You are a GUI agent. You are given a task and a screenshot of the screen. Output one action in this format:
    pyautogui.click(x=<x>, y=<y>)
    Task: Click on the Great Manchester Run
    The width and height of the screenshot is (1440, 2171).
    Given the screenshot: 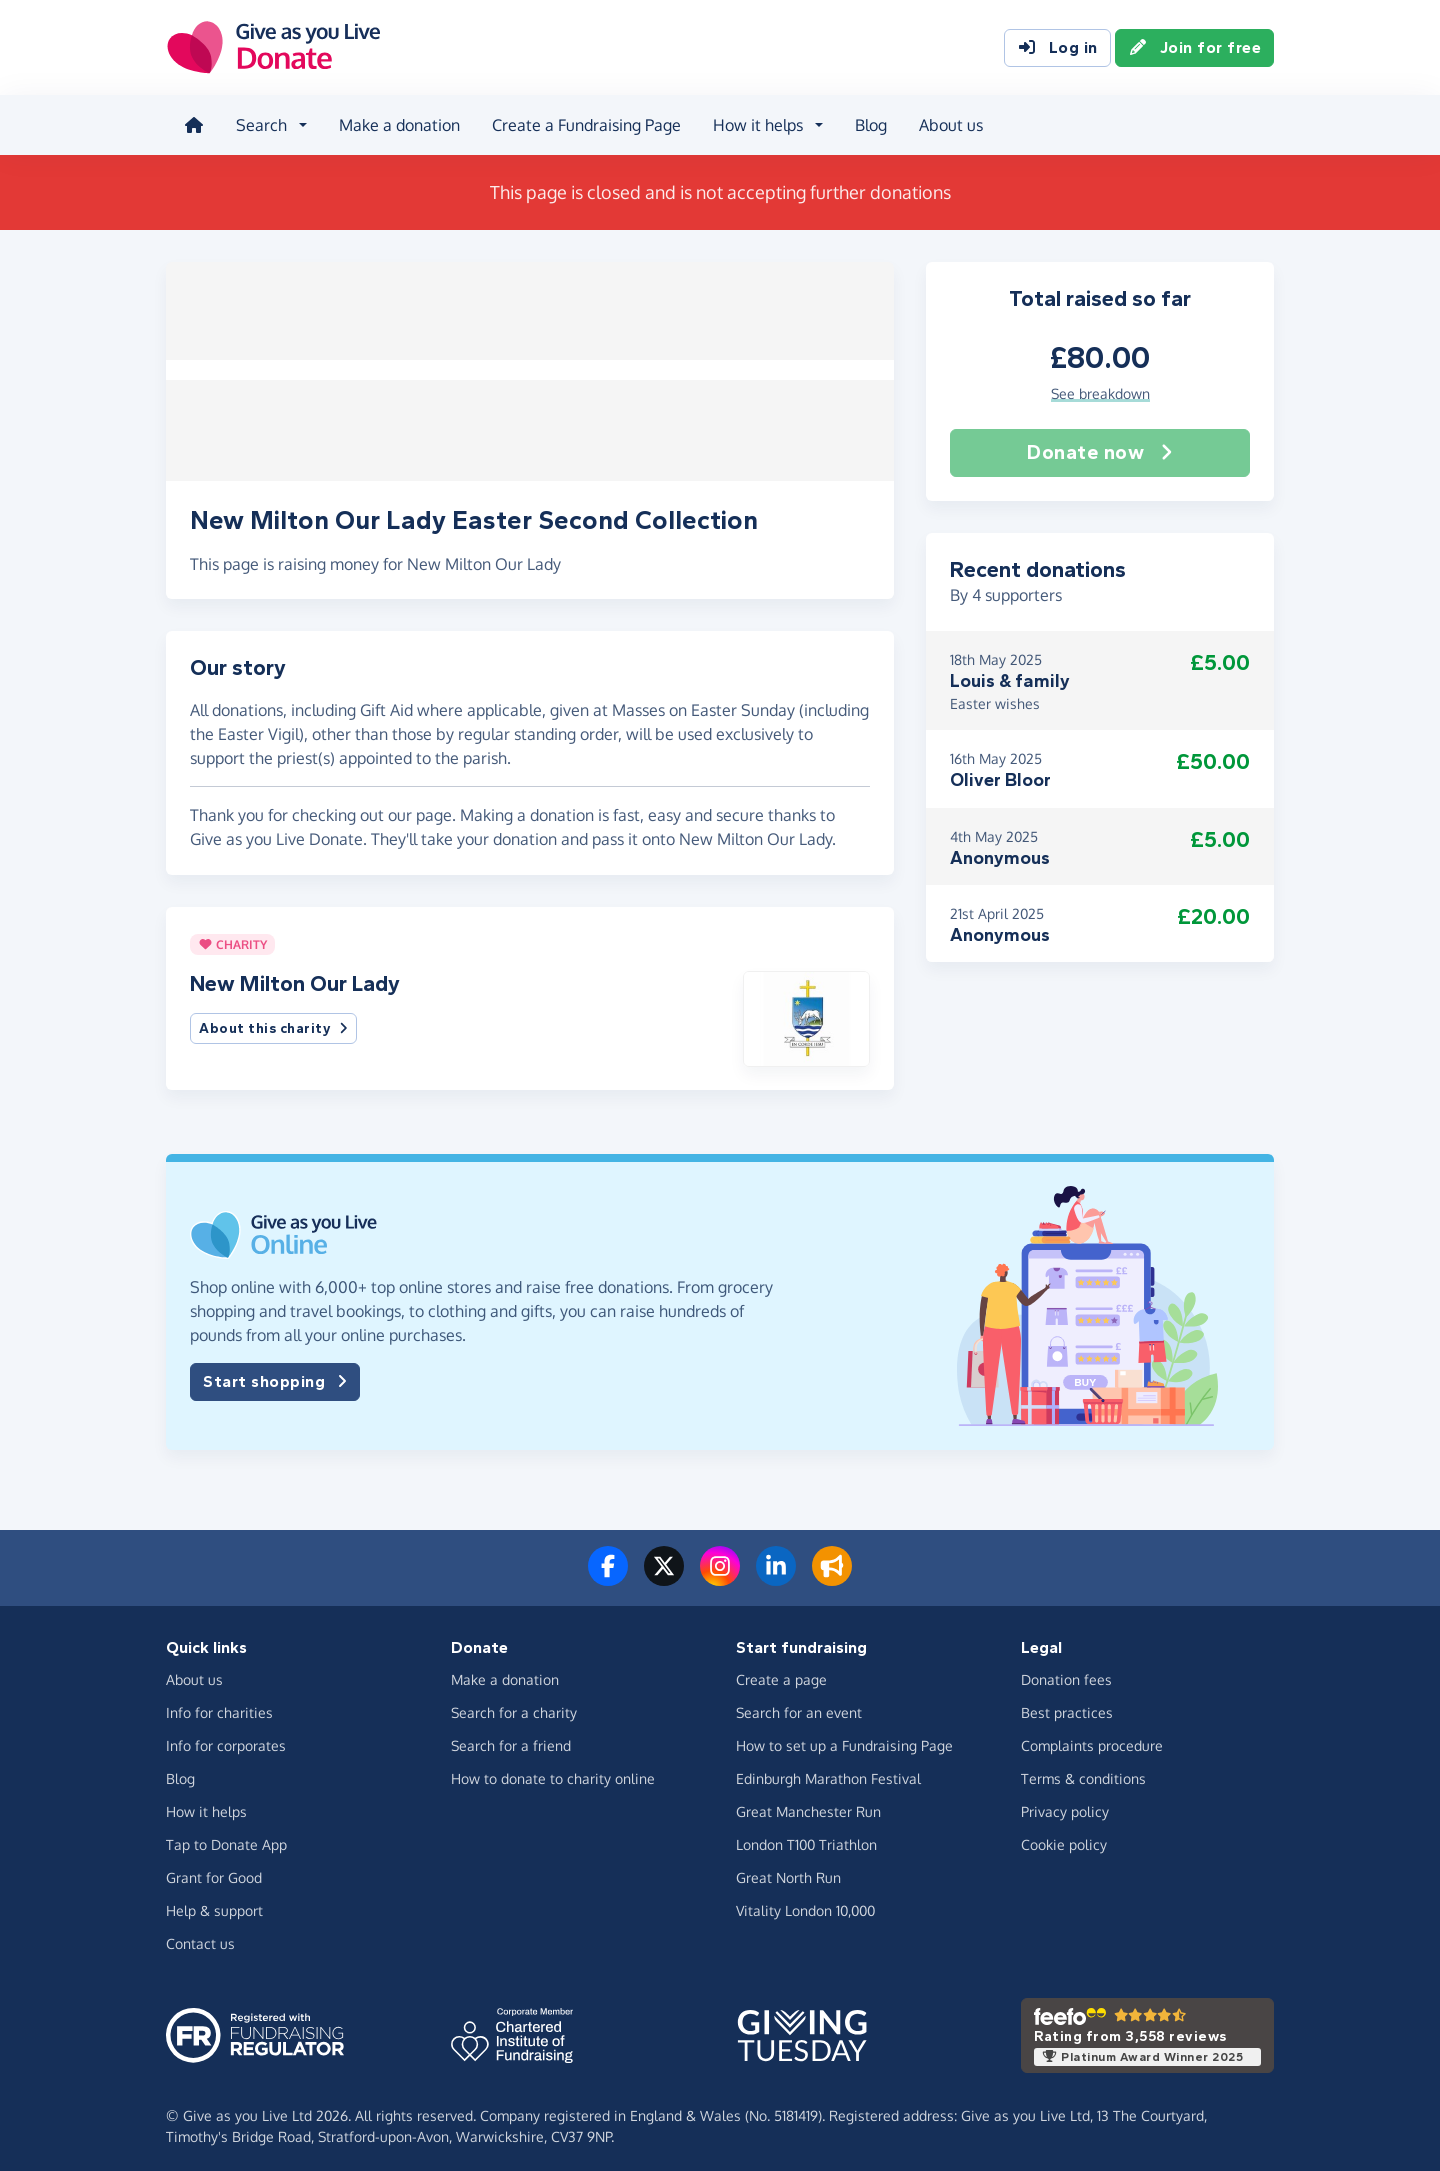 What is the action you would take?
    pyautogui.click(x=808, y=1802)
    